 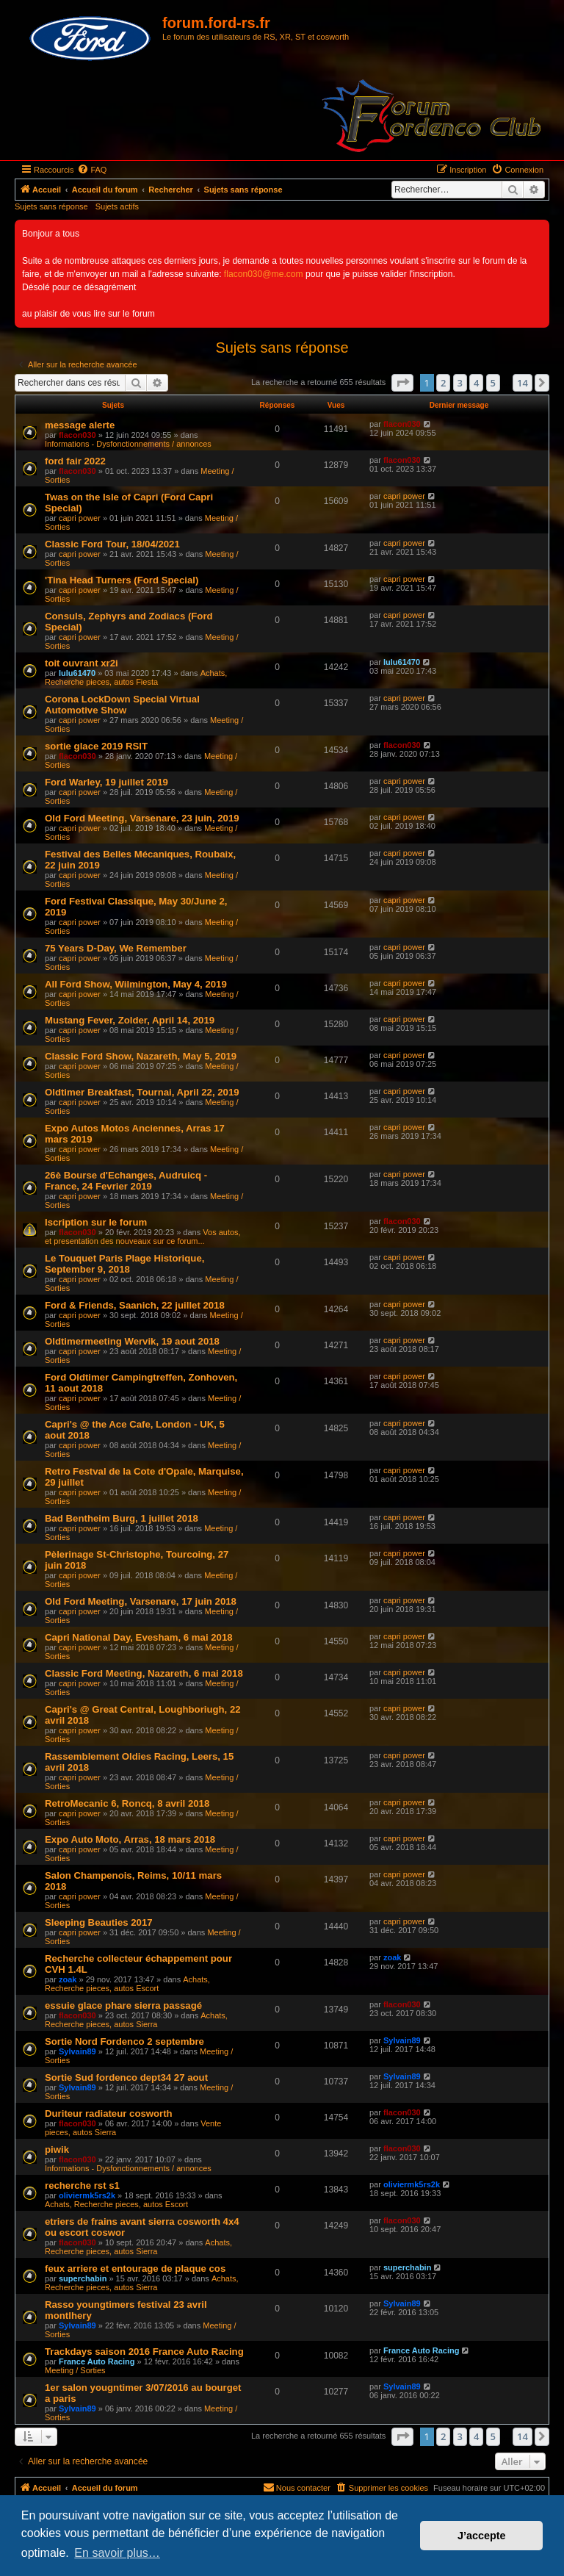 I want to click on 14 [button], so click(x=522, y=382).